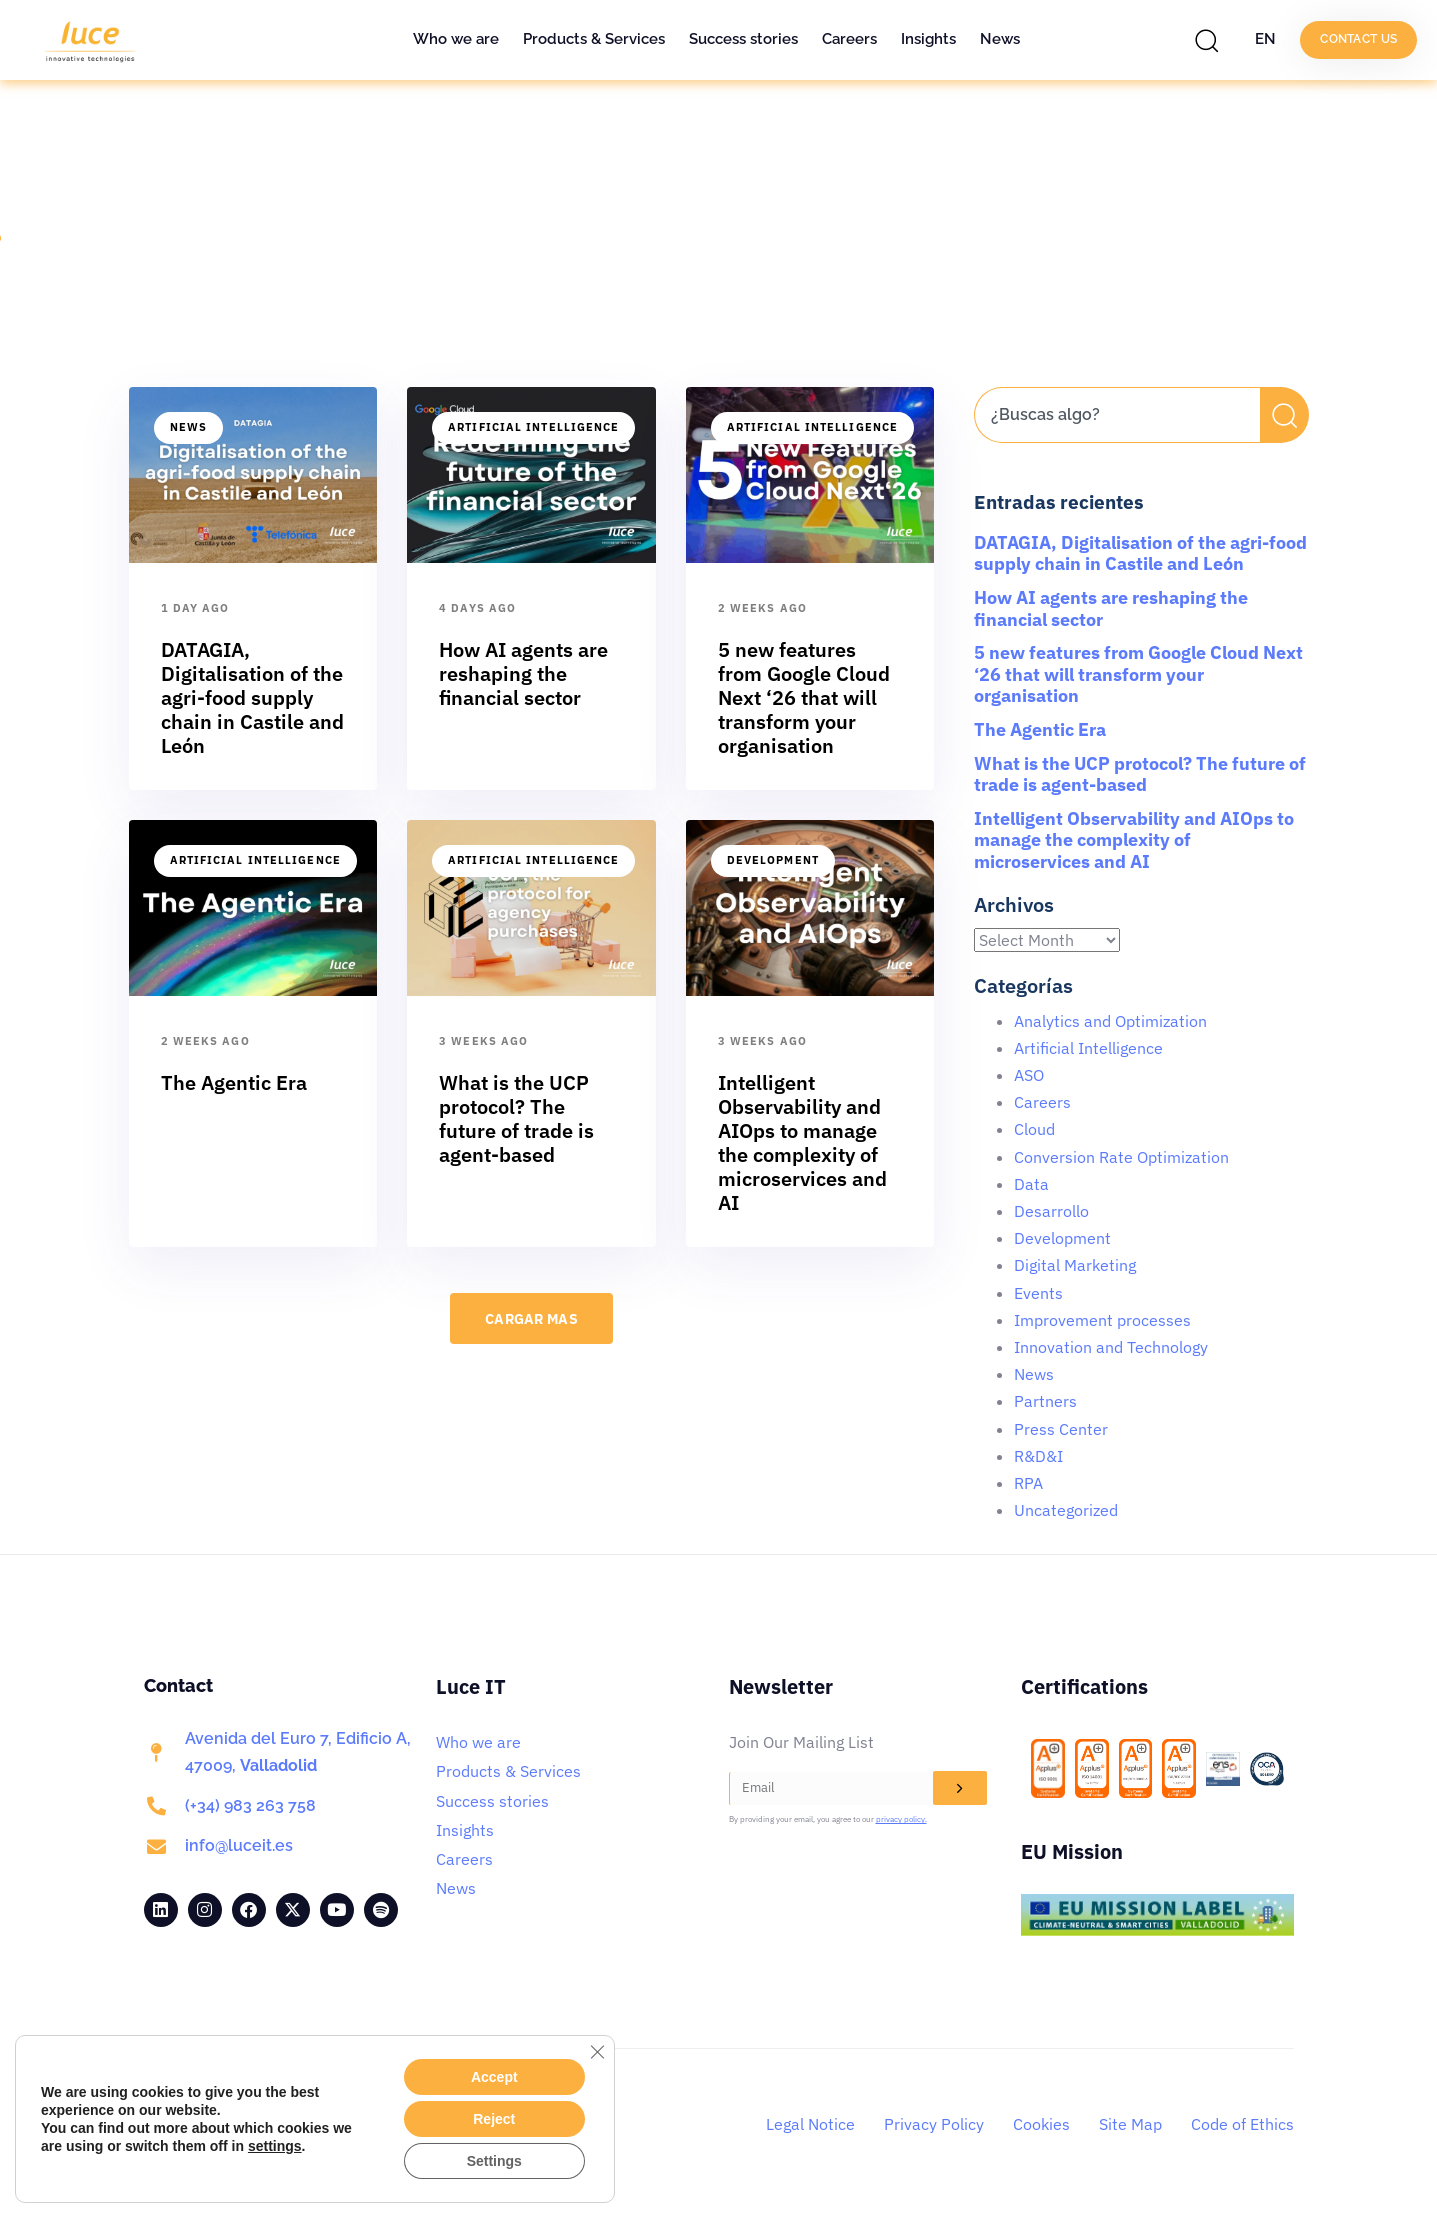 Image resolution: width=1437 pixels, height=2218 pixels. I want to click on Products & Services, so click(594, 39).